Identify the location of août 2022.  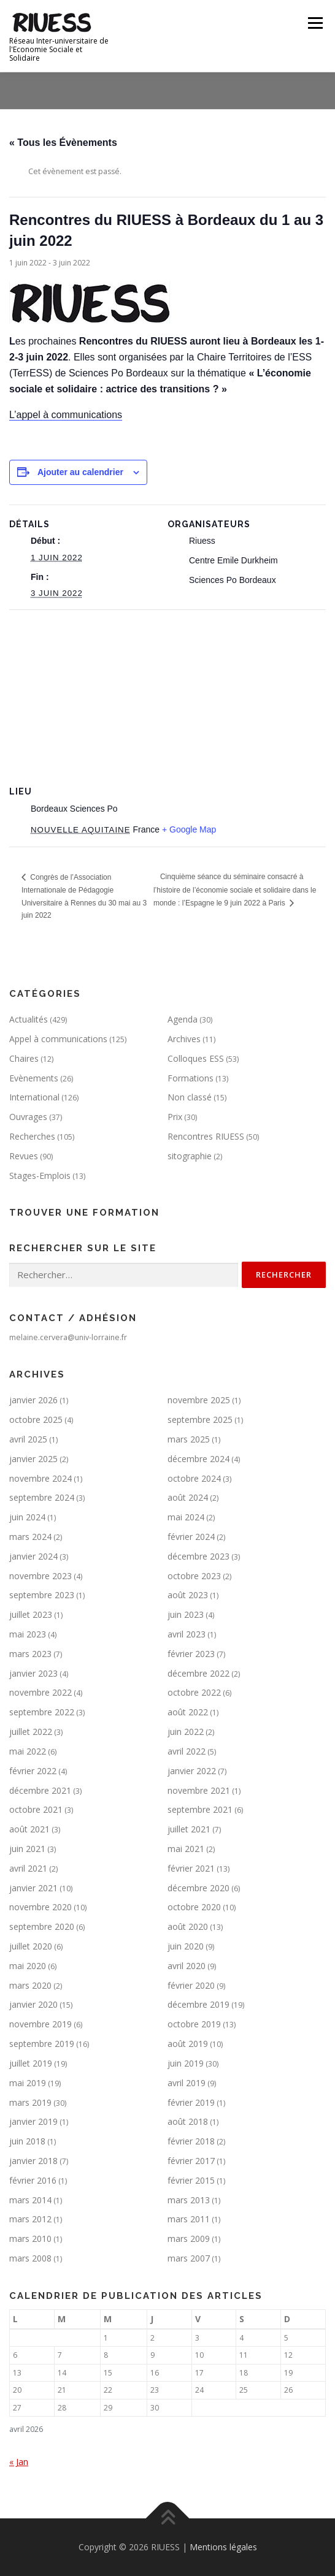
(188, 1712).